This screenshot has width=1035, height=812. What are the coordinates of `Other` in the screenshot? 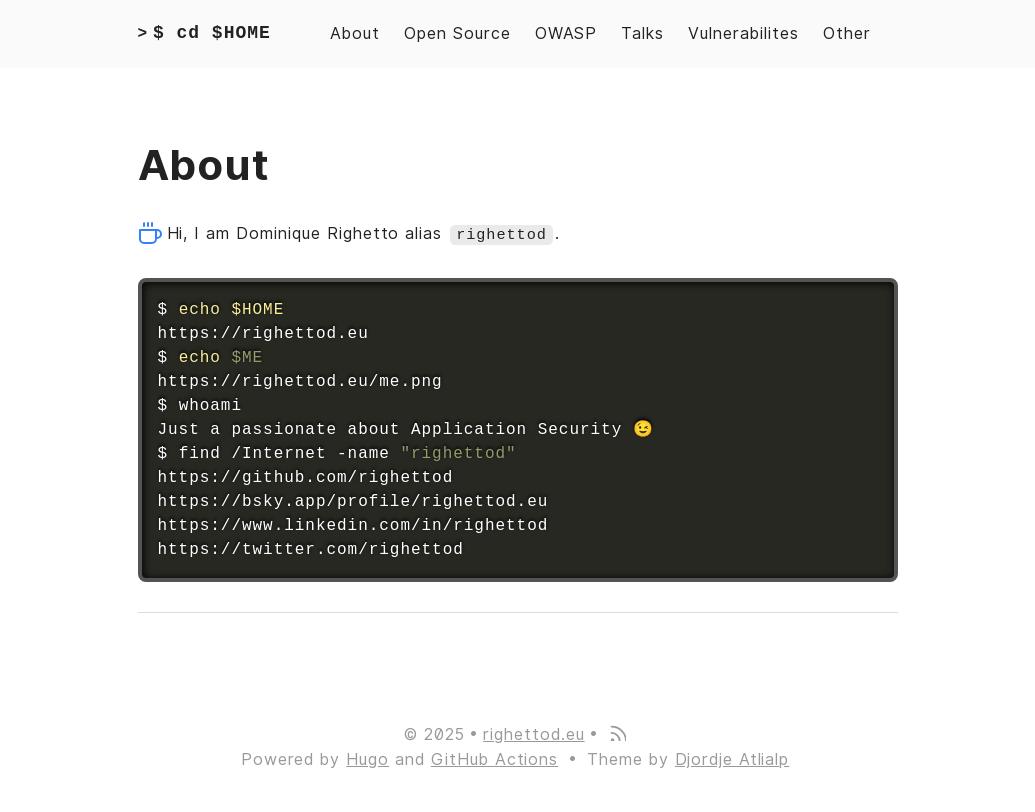 It's located at (847, 33).